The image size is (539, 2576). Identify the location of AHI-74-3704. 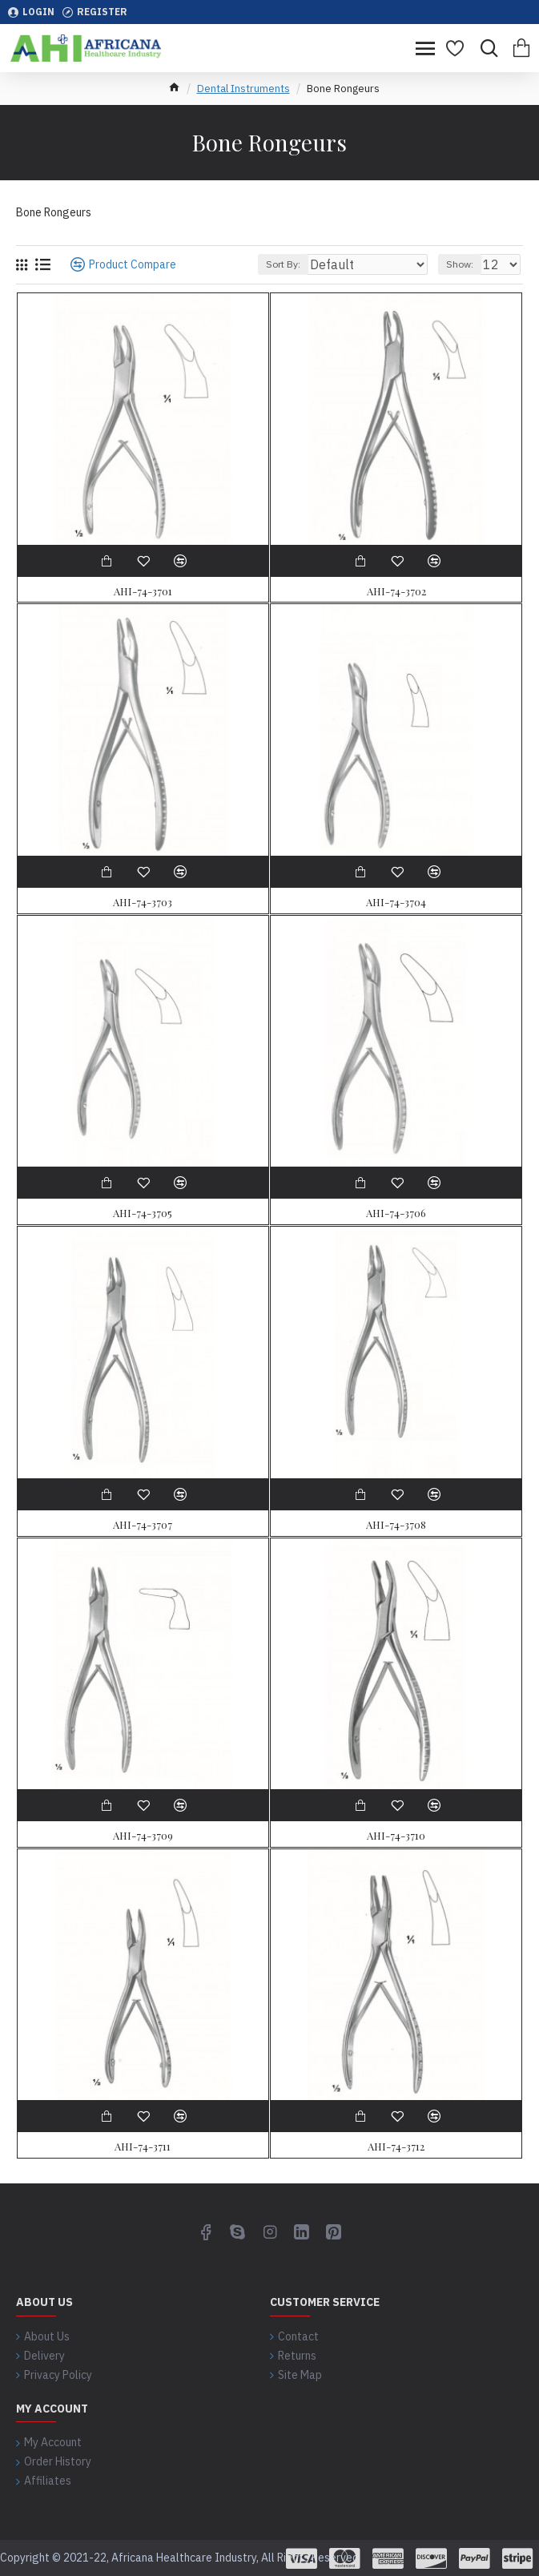
(396, 902).